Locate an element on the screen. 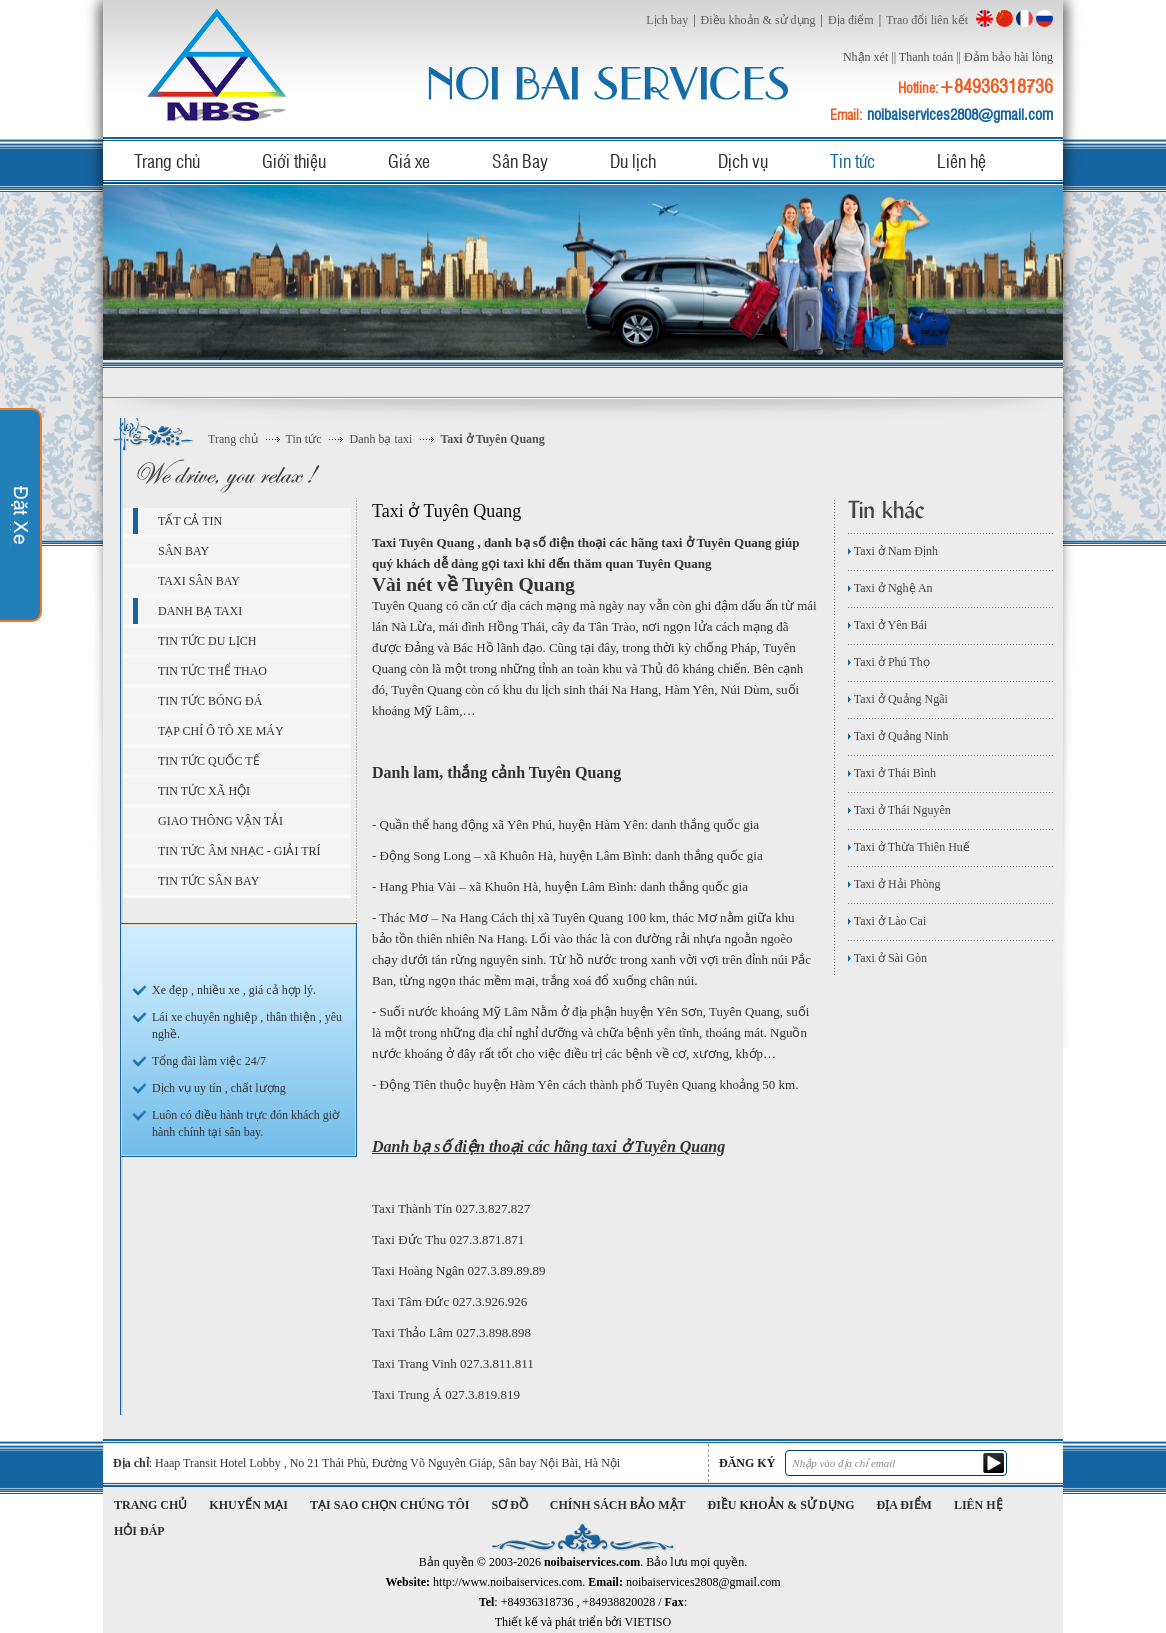 Image resolution: width=1166 pixels, height=1633 pixels. Tin Tức Xã Hội is located at coordinates (204, 791).